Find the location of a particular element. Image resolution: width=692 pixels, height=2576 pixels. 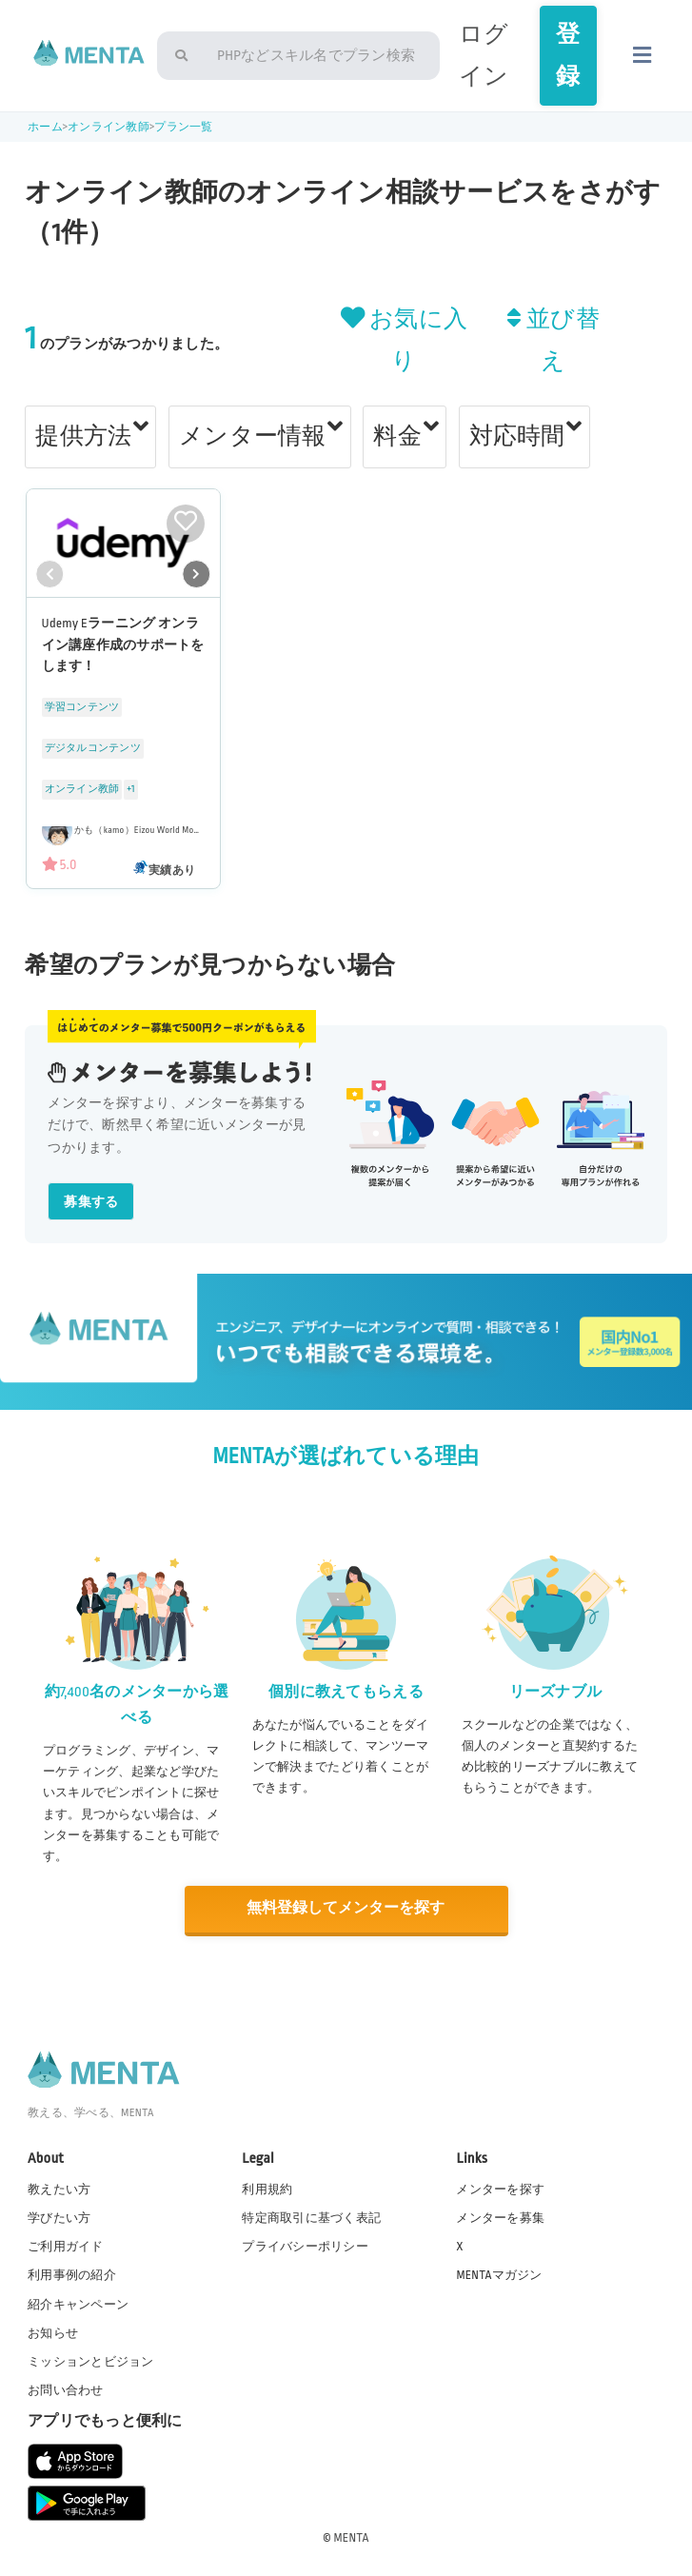

特定商取引に基づく表記 is located at coordinates (311, 2217).